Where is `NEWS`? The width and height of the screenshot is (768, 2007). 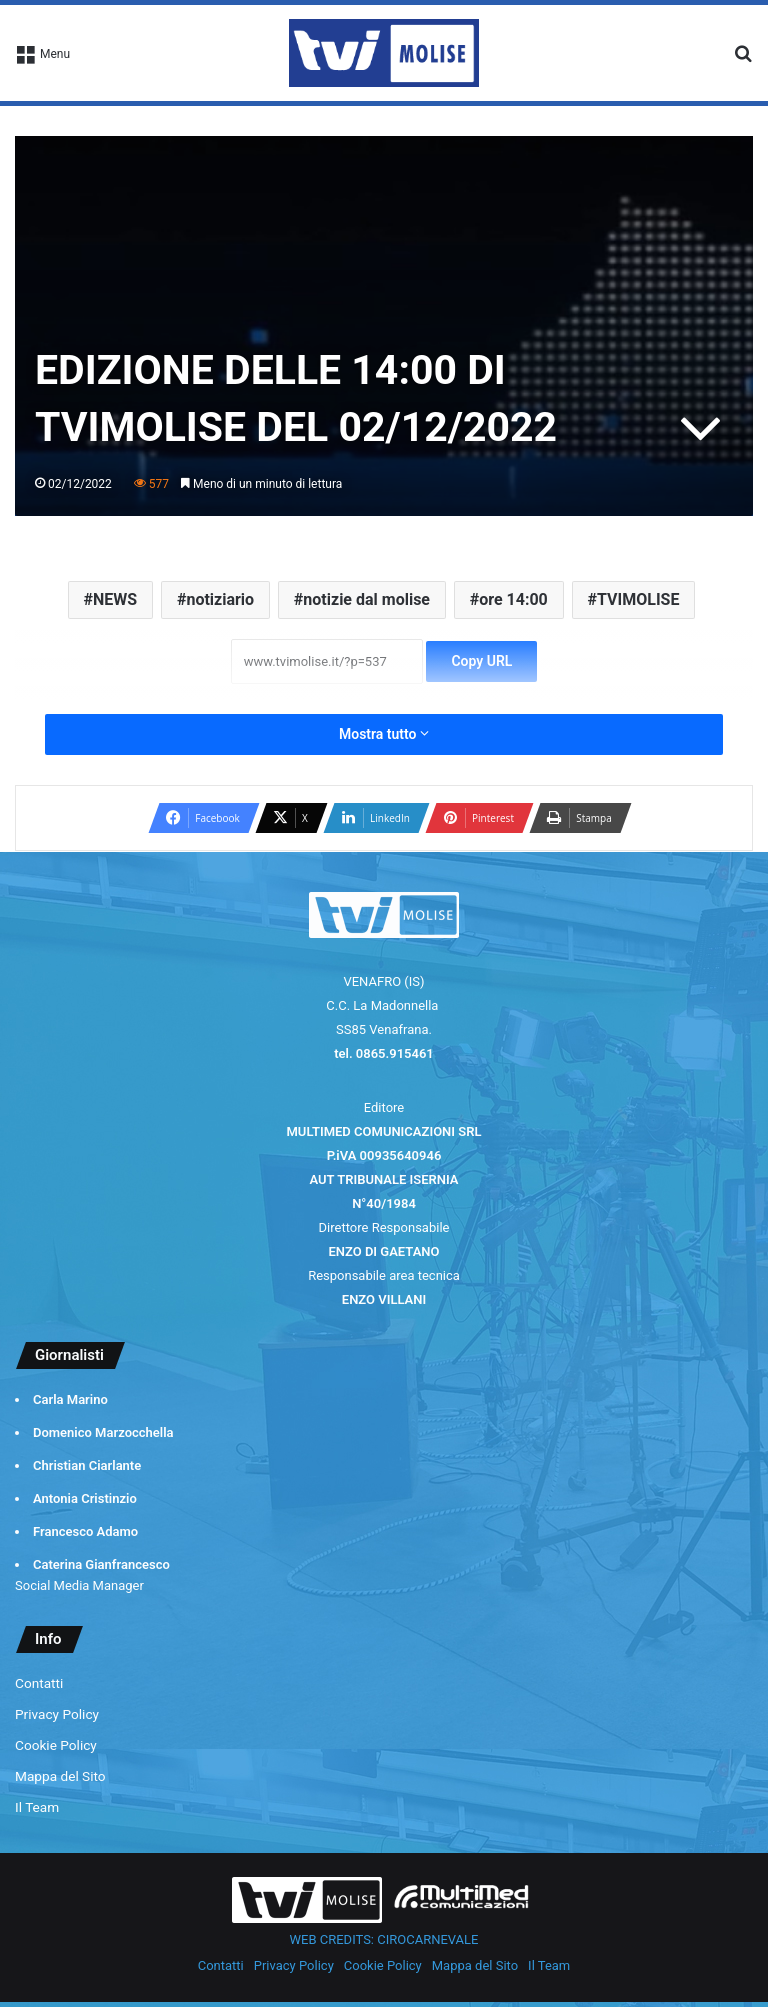
NEWS is located at coordinates (115, 599).